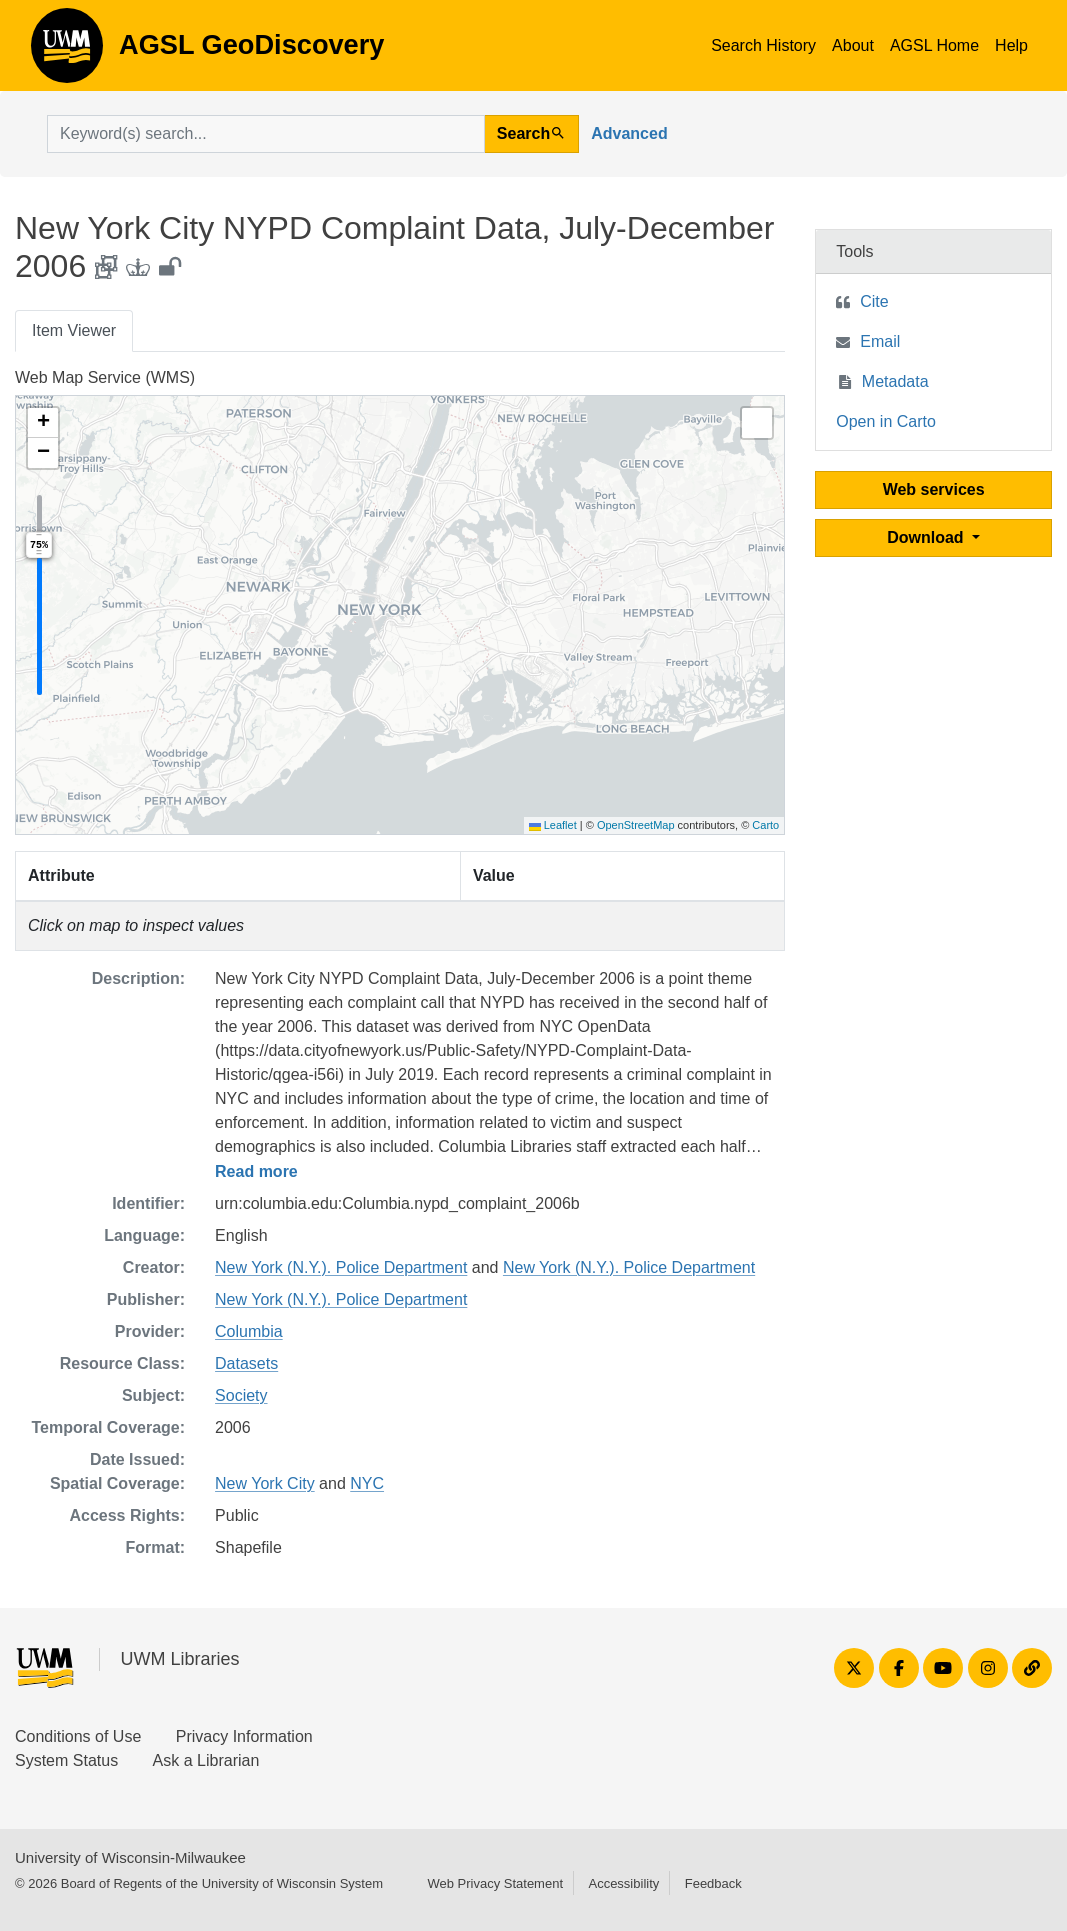 Image resolution: width=1067 pixels, height=1931 pixels. I want to click on Open in Carto, so click(886, 421).